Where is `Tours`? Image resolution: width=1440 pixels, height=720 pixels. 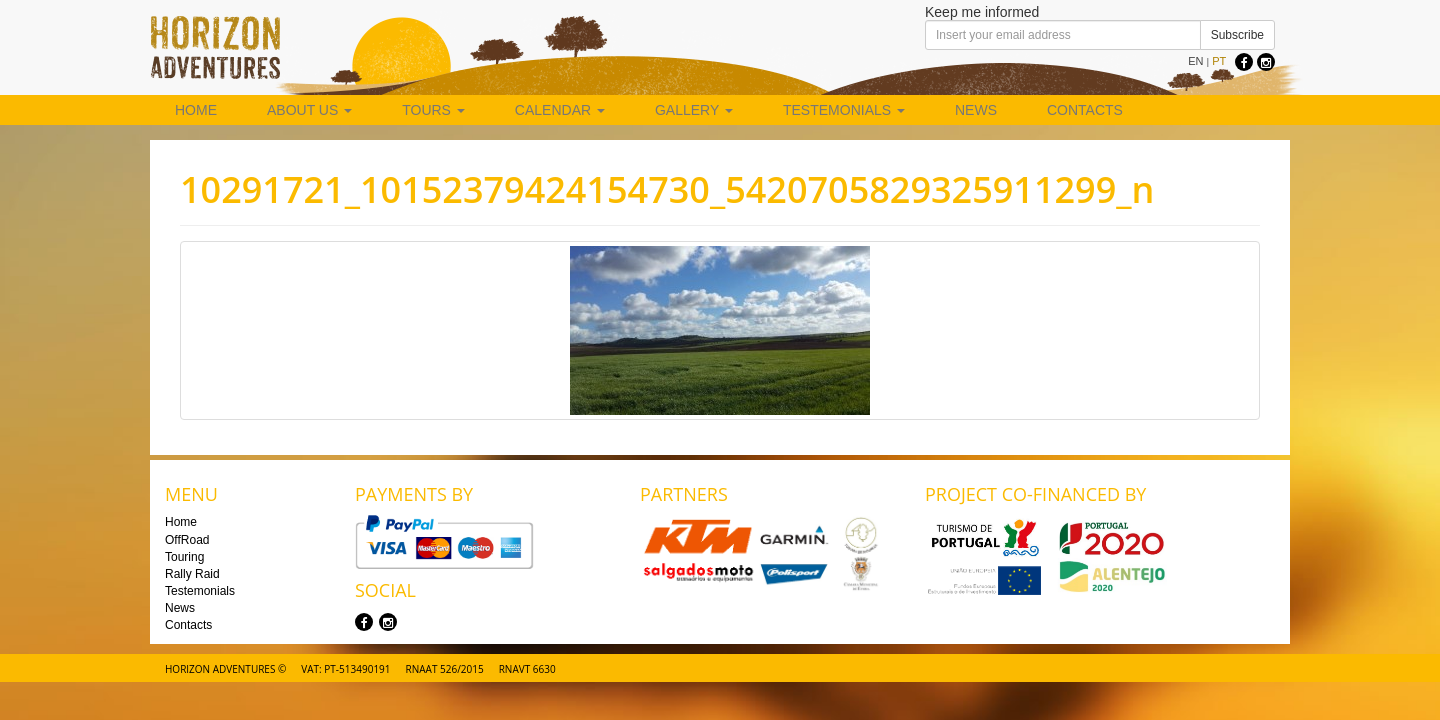 Tours is located at coordinates (433, 110).